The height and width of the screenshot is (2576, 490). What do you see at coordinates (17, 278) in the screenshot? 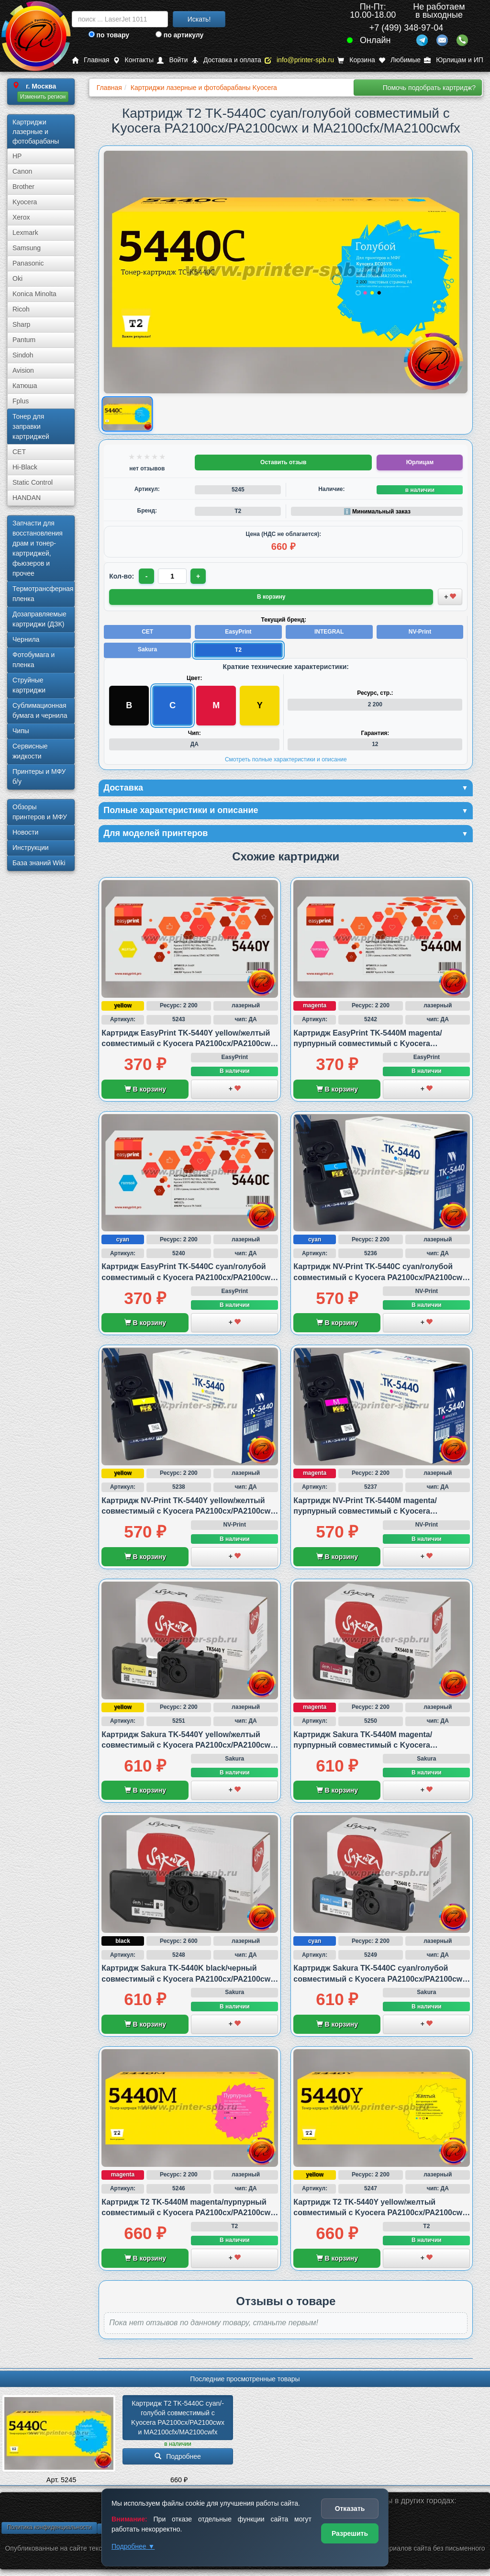
I see `Oki` at bounding box center [17, 278].